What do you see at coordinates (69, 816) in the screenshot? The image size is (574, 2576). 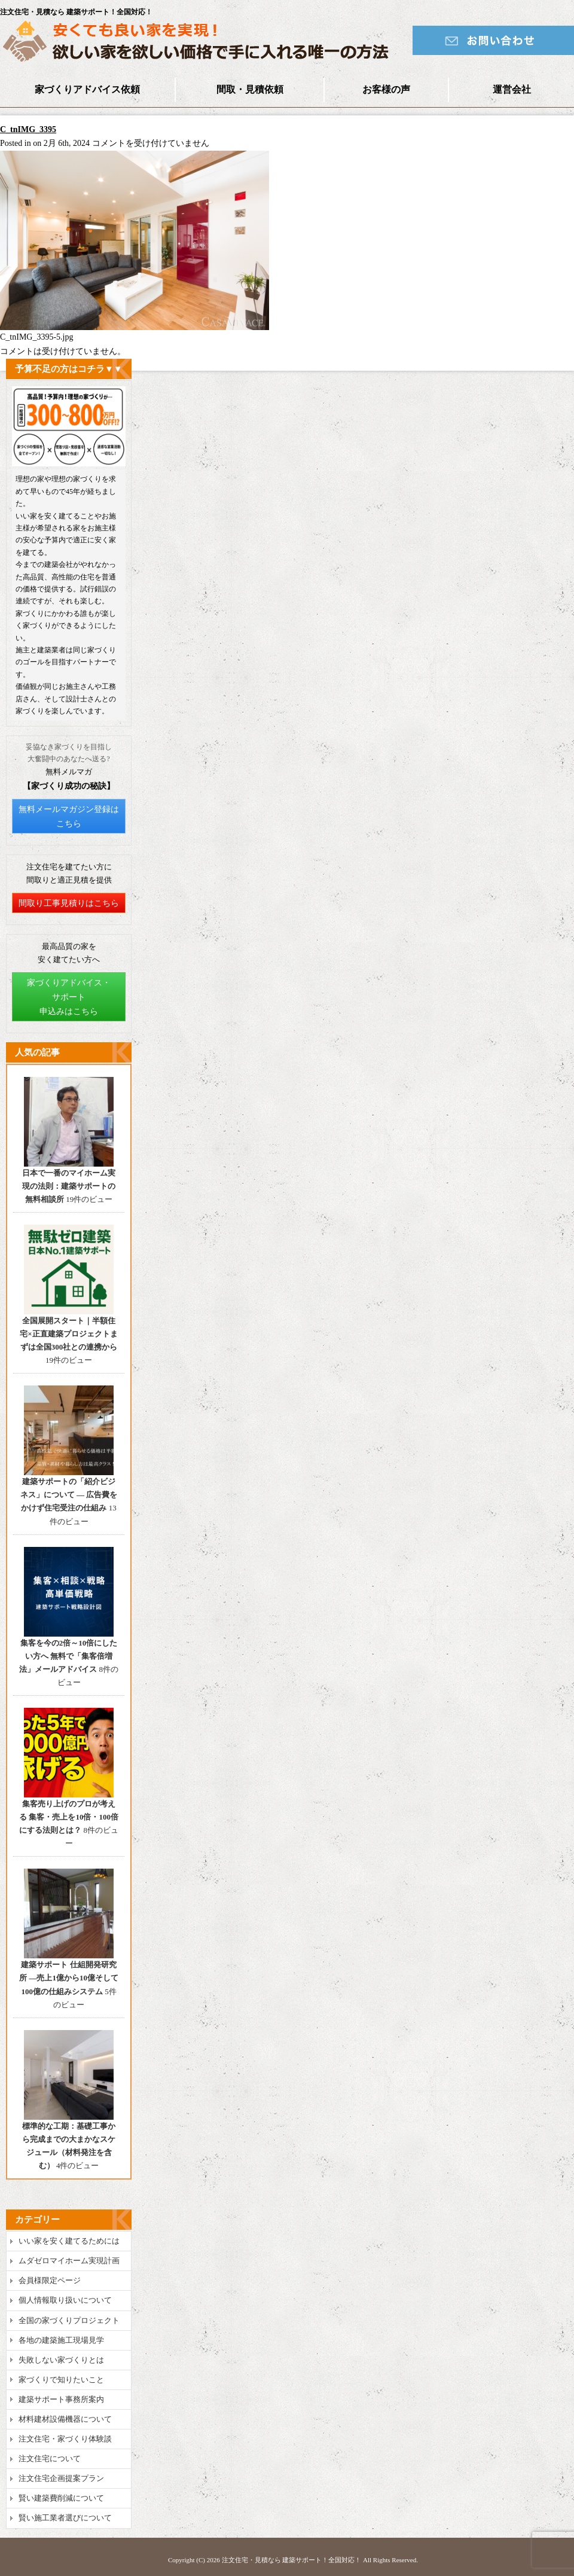 I see `無料メールマガジン登録はこちら` at bounding box center [69, 816].